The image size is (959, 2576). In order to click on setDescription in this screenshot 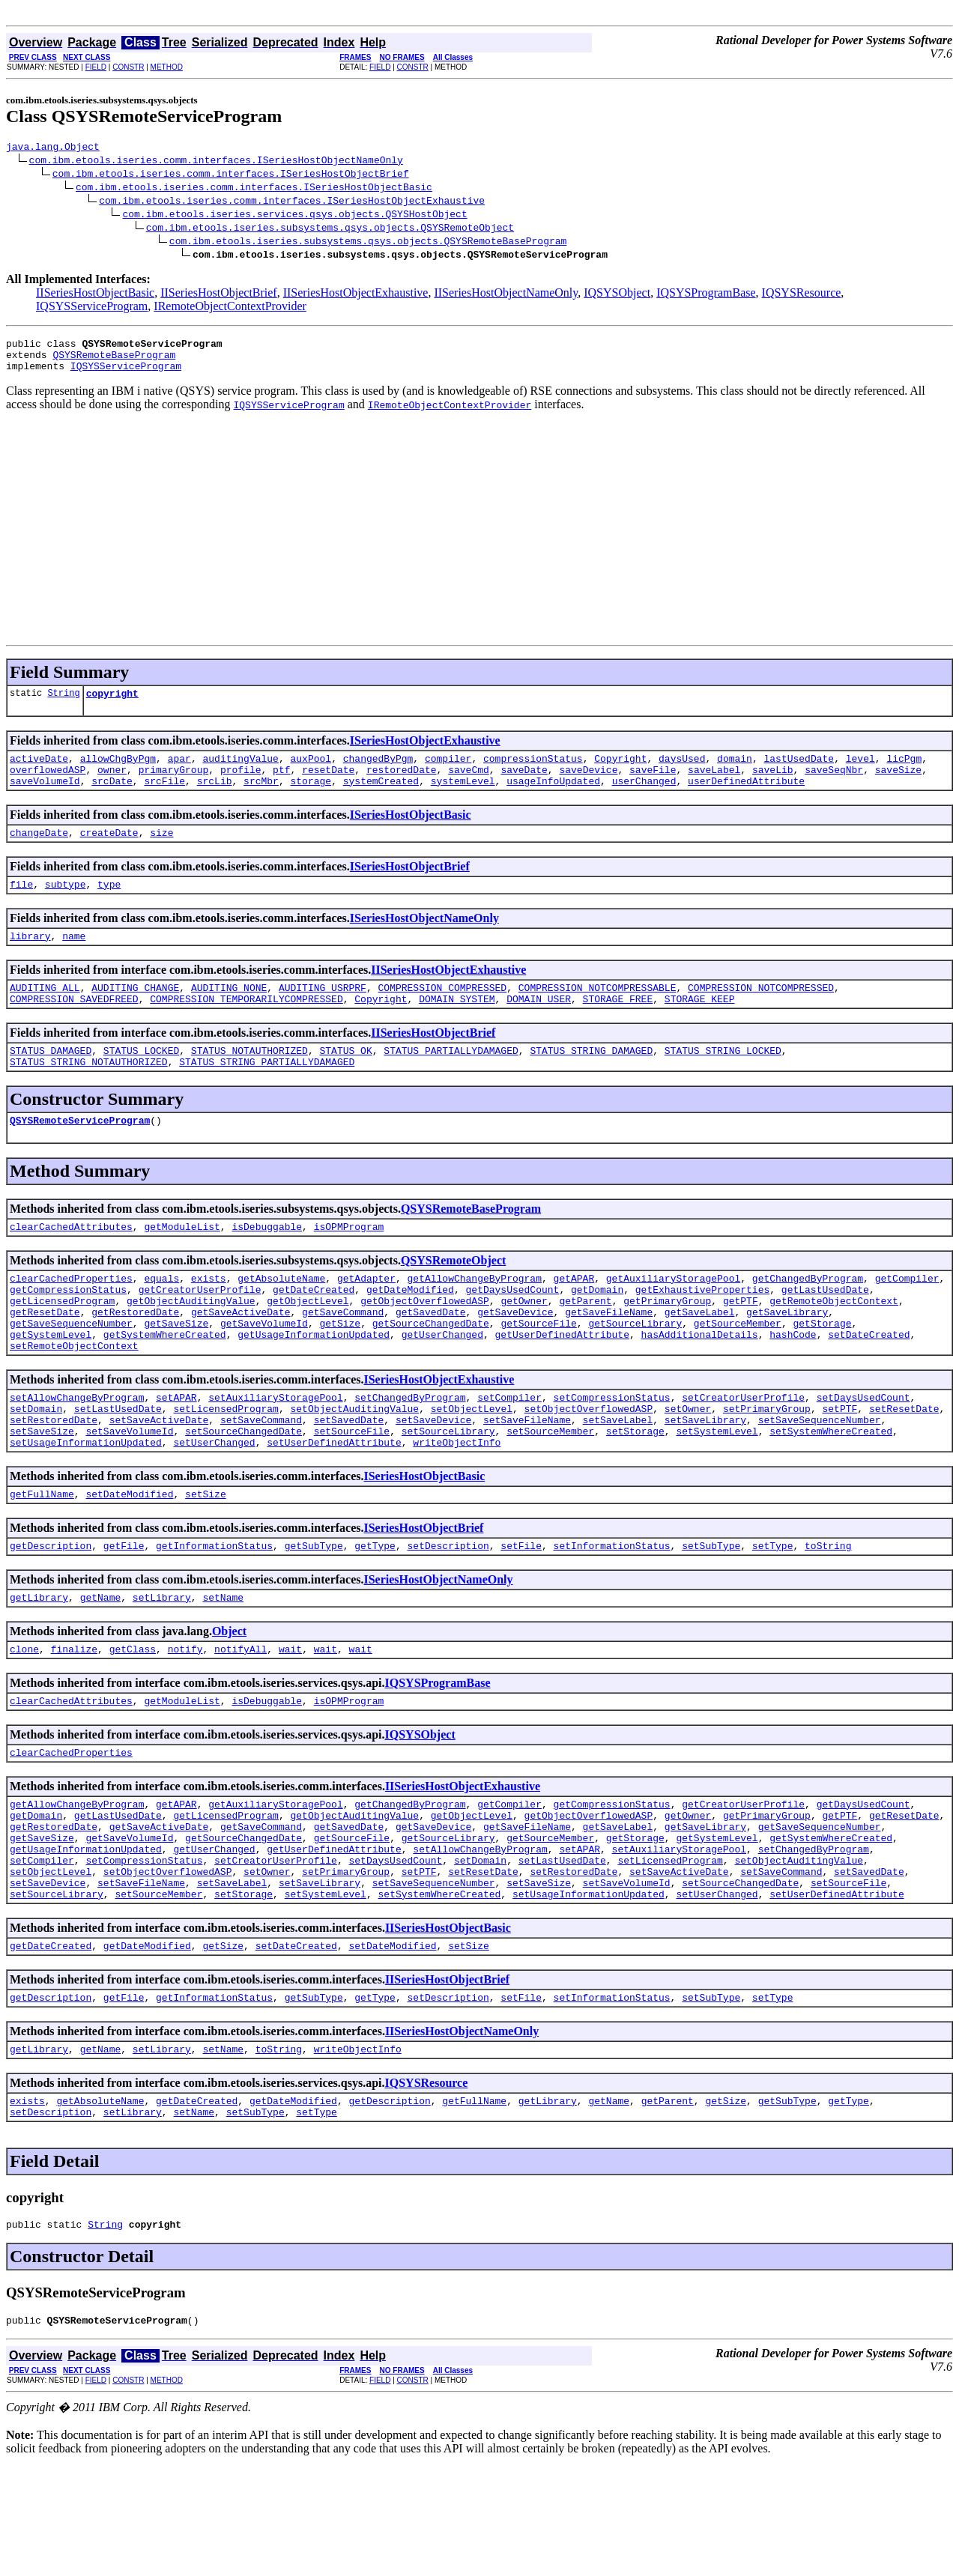, I will do `click(448, 1615)`.